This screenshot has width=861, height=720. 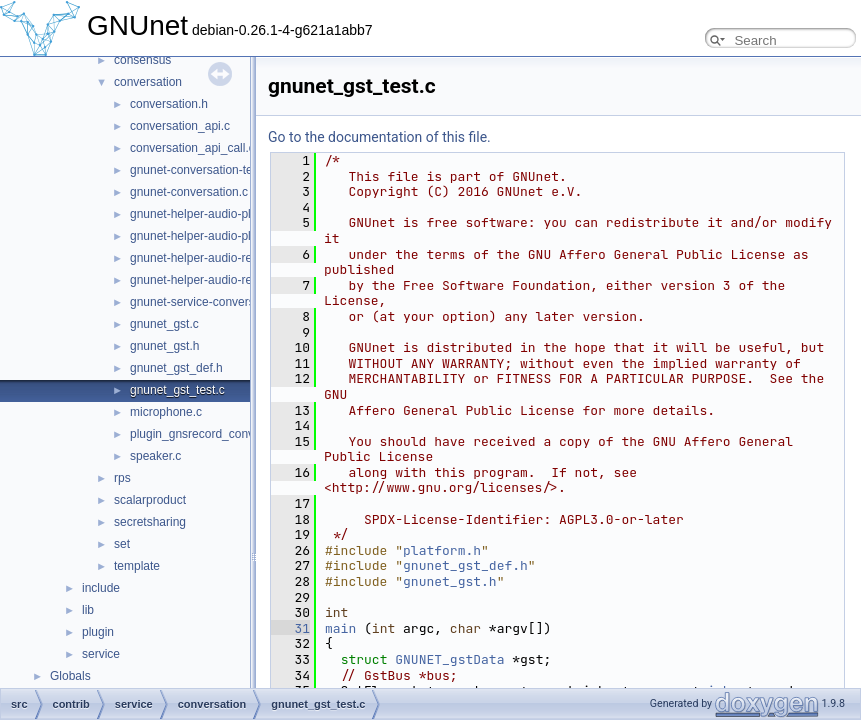 What do you see at coordinates (148, 82) in the screenshot?
I see `conversation` at bounding box center [148, 82].